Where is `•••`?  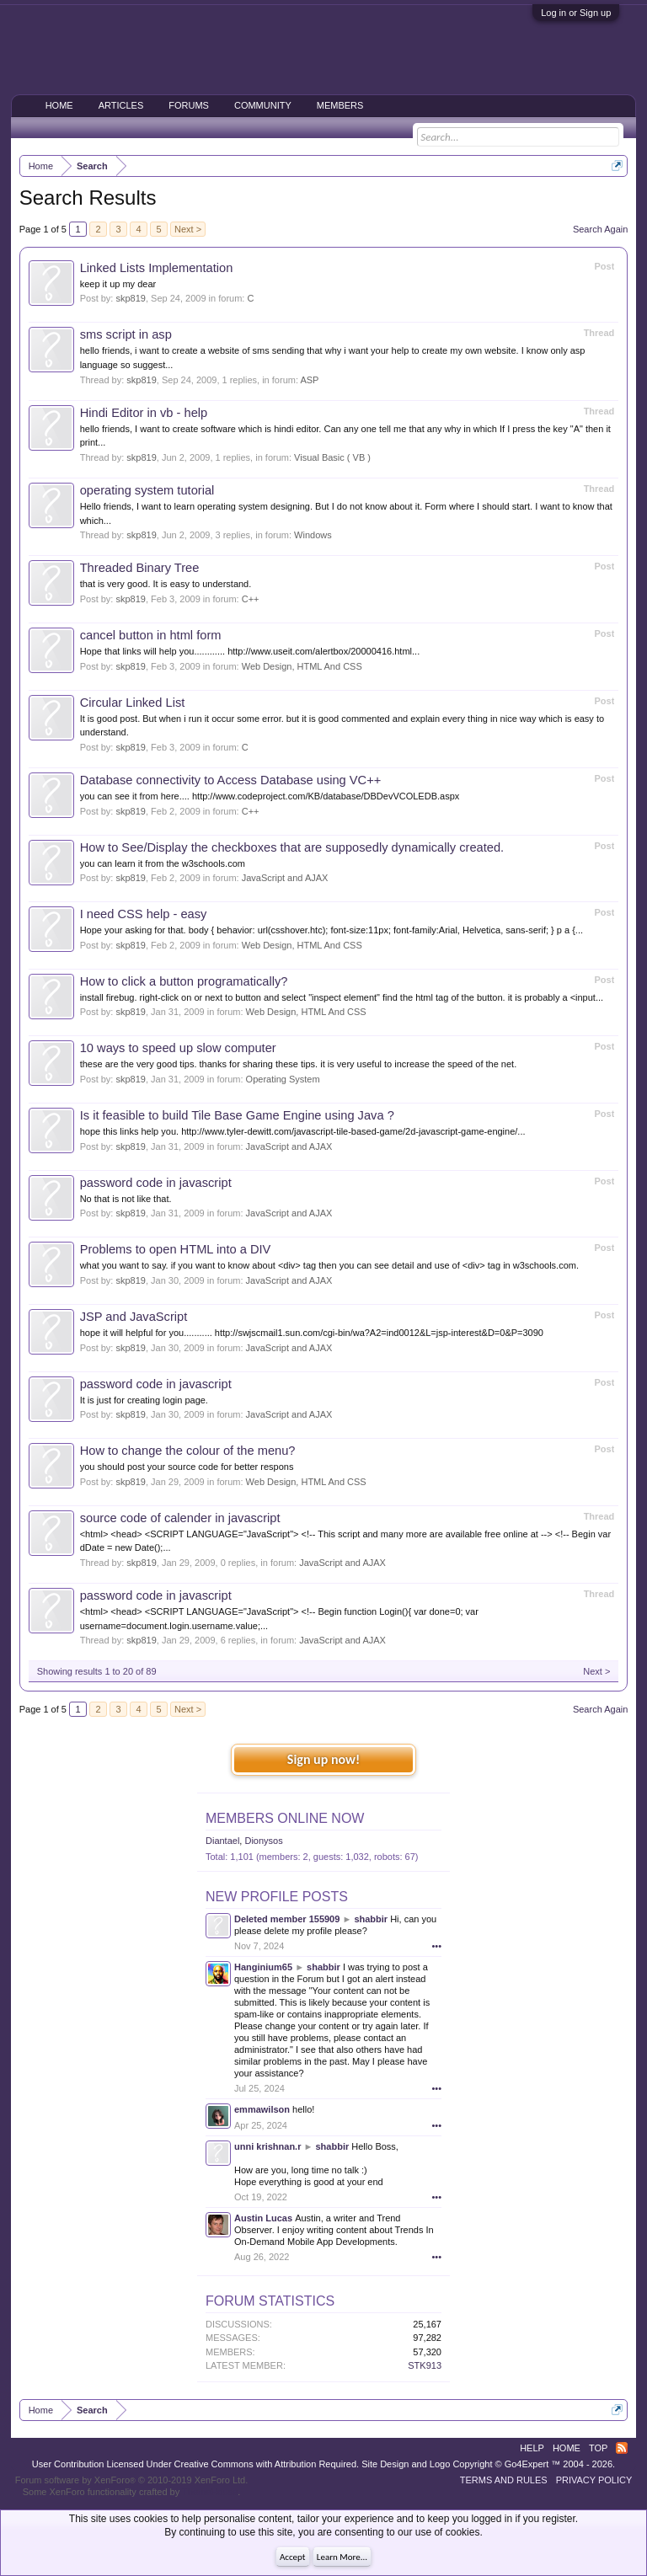
••• is located at coordinates (436, 1946).